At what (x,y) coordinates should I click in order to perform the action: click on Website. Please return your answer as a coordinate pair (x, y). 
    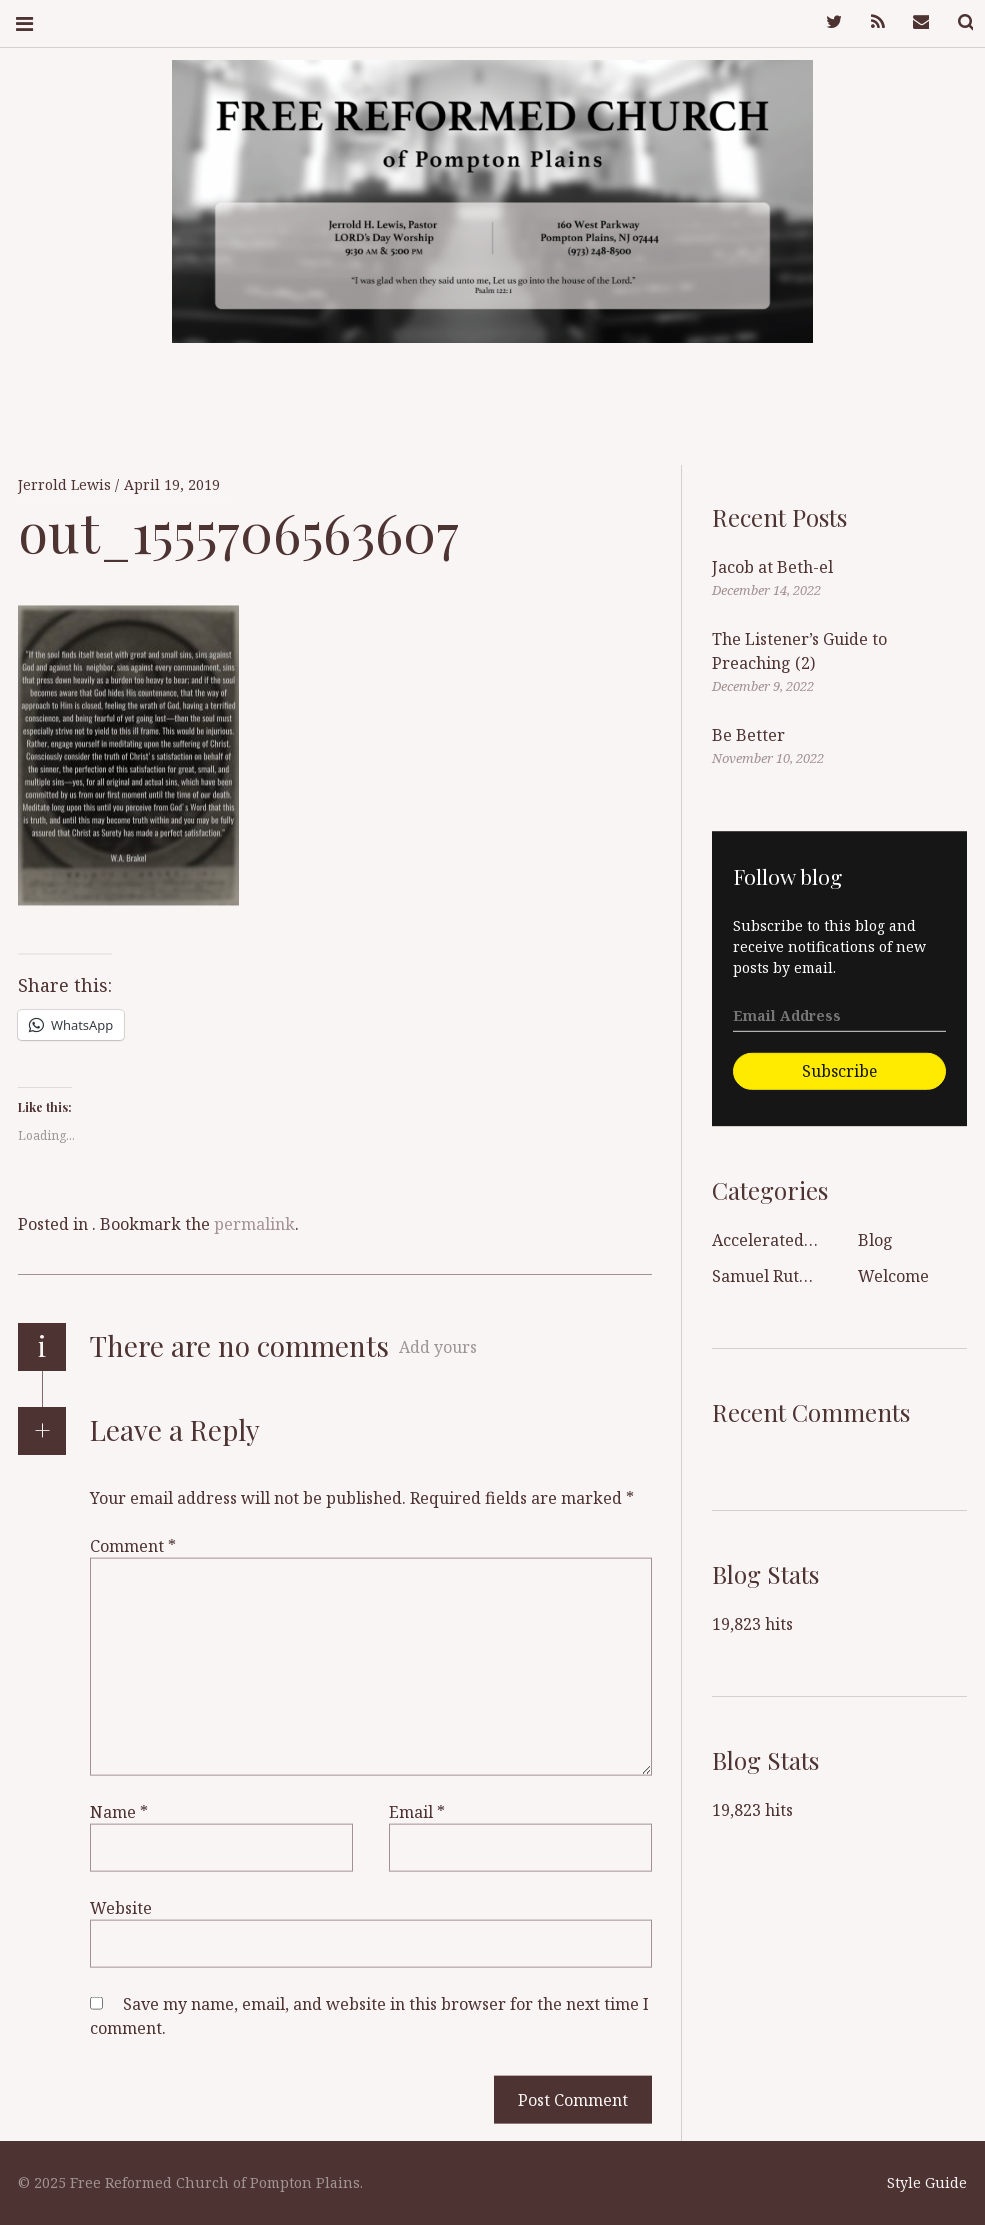
    Looking at the image, I should click on (121, 1907).